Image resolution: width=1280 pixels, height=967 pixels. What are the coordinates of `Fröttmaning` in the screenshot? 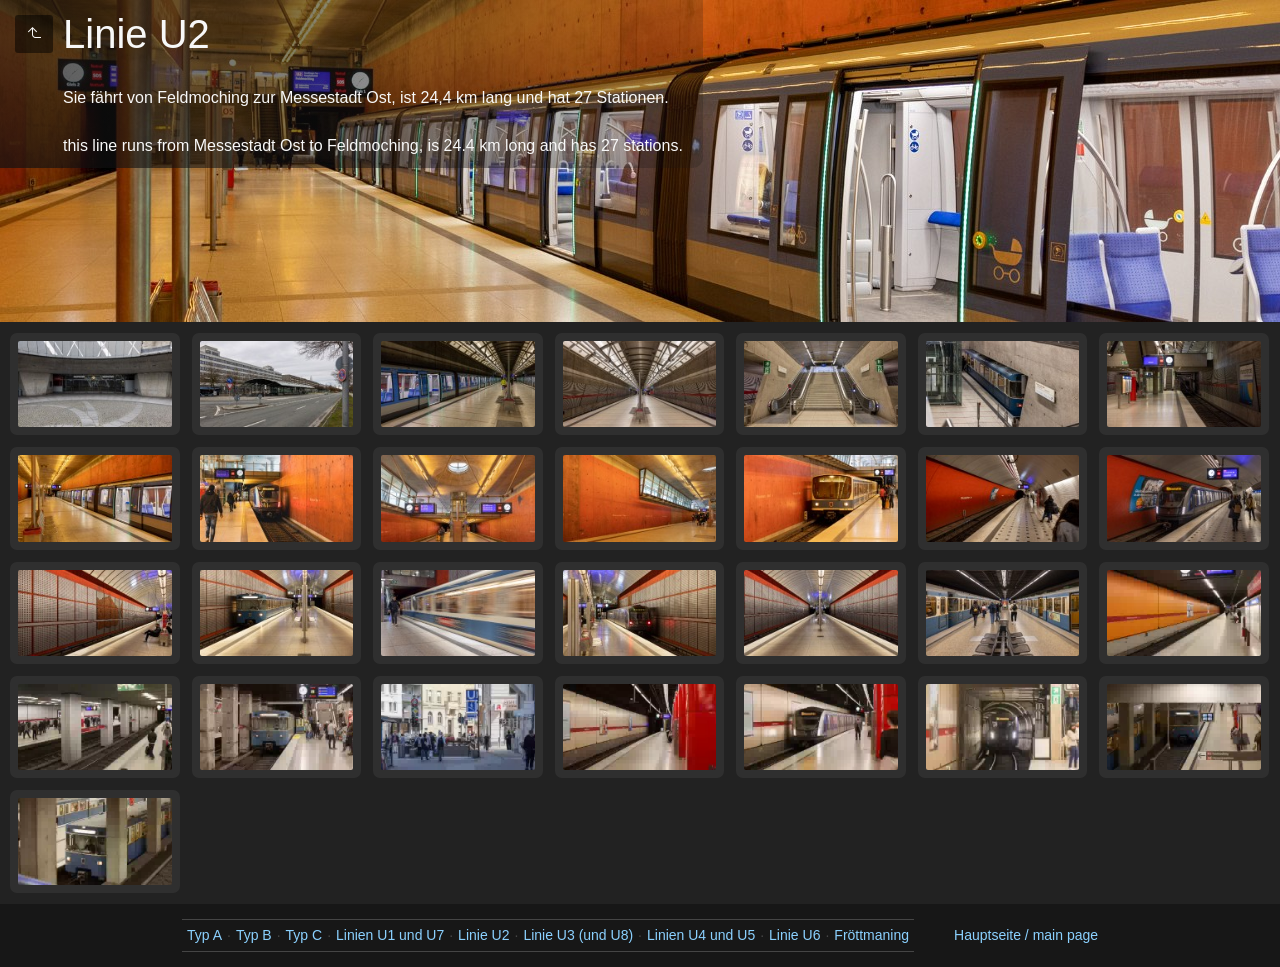 It's located at (871, 935).